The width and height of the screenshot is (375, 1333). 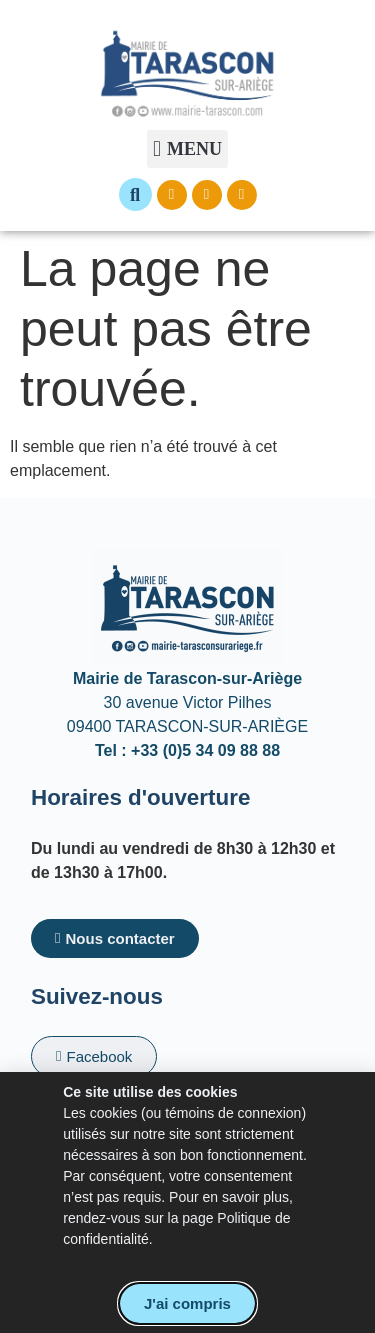 I want to click on Tel : +33 (0)5 34 09 88 88, so click(x=187, y=750).